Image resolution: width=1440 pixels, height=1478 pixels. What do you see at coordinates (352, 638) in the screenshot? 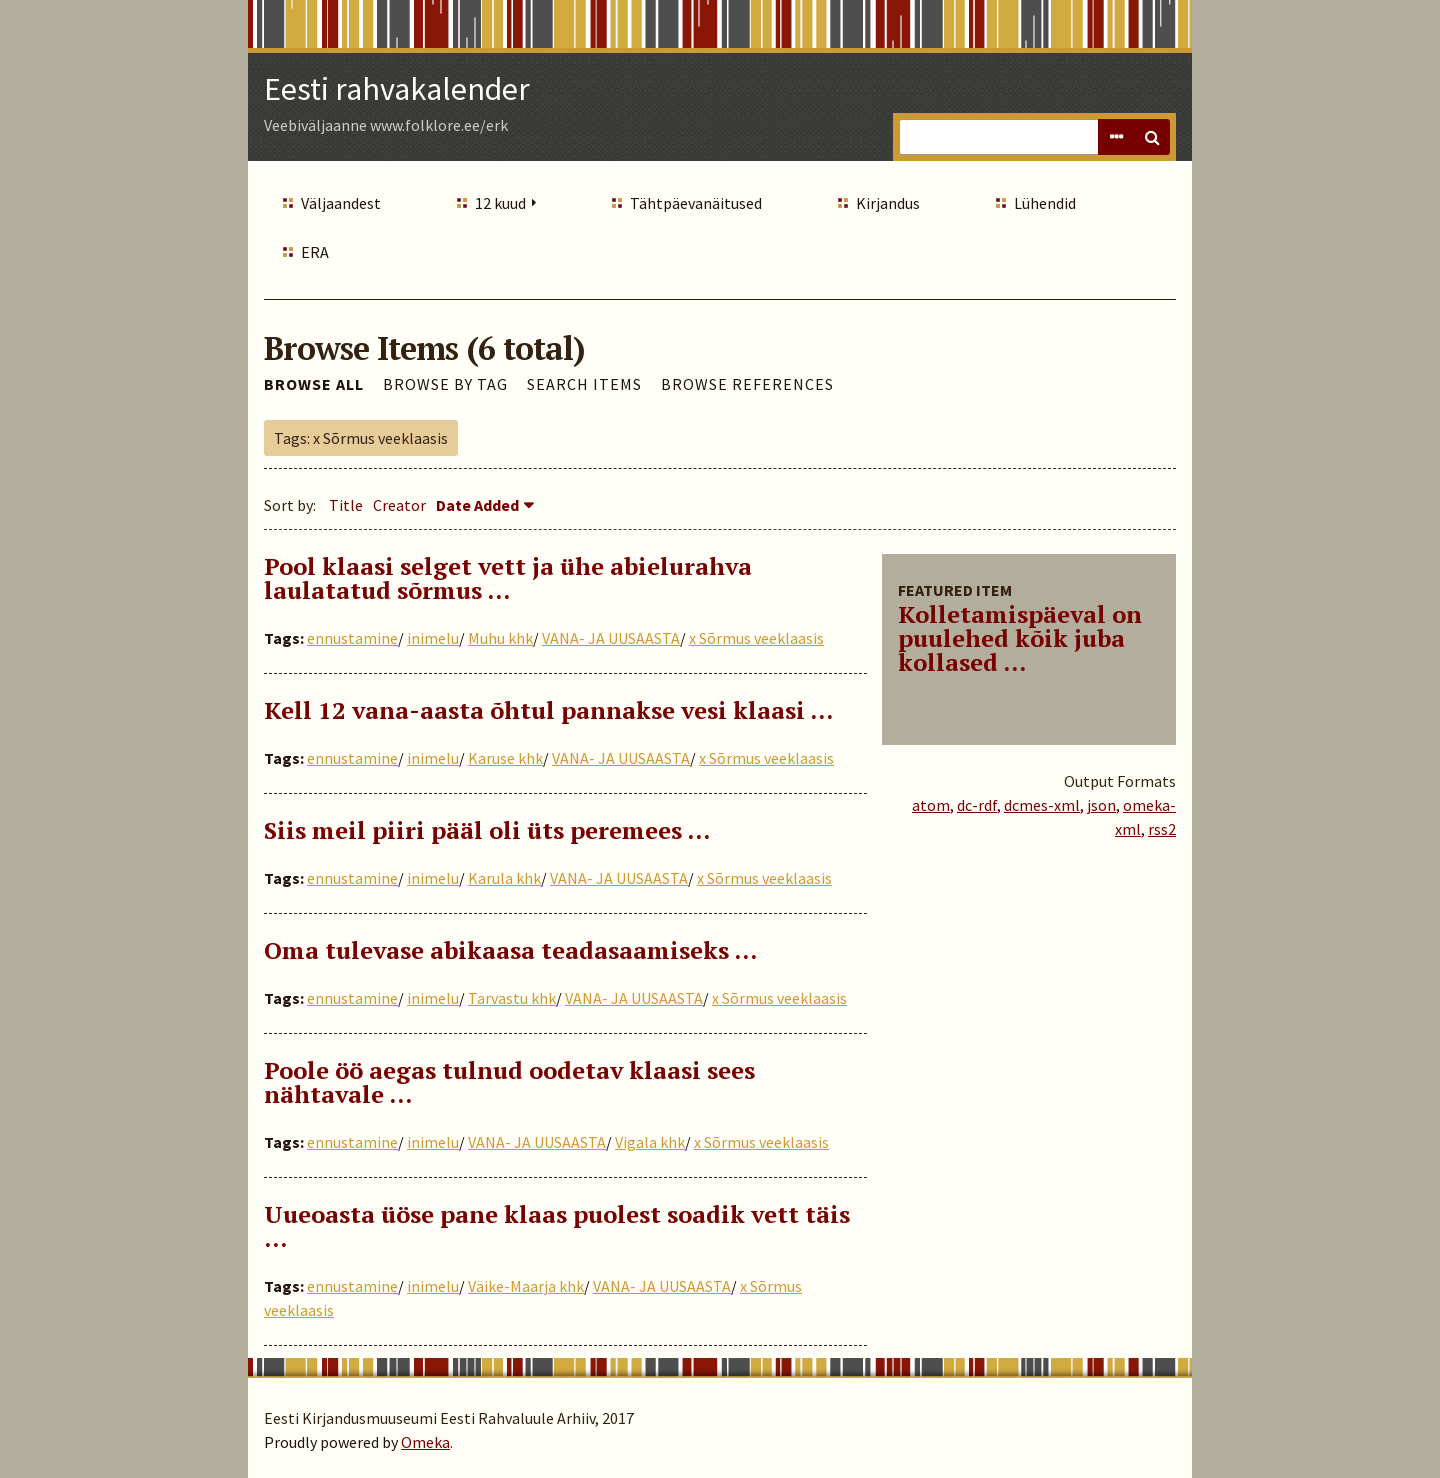
I see `ennustamine` at bounding box center [352, 638].